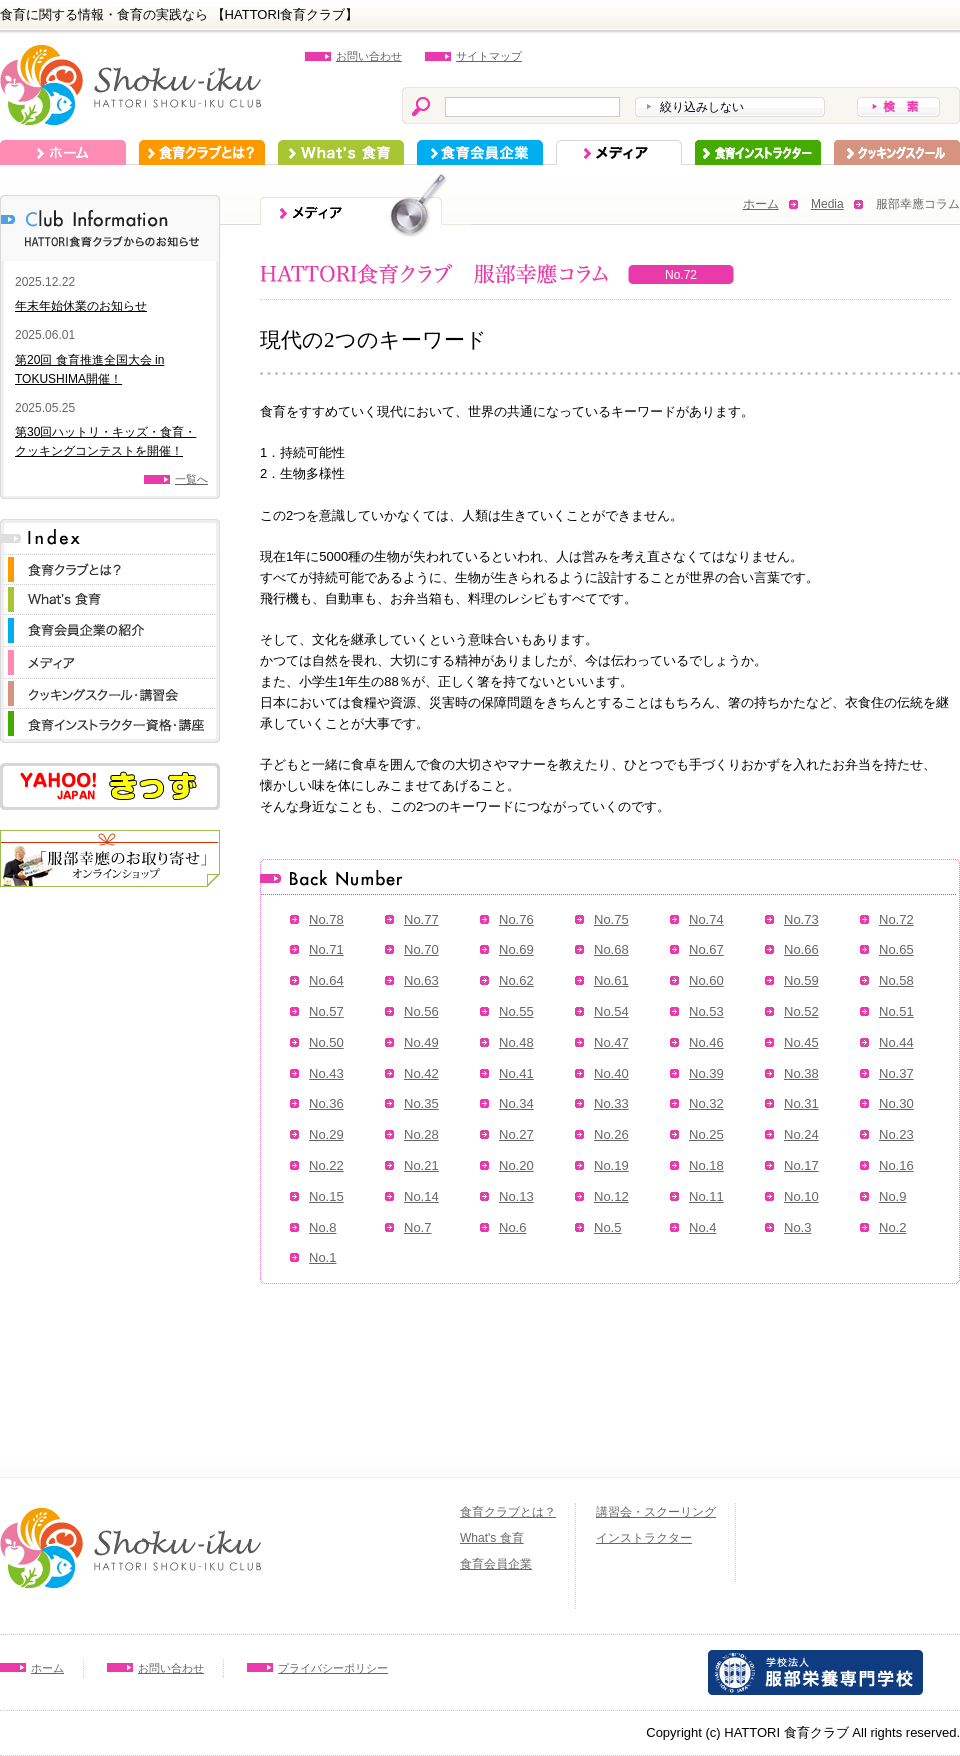 This screenshot has width=960, height=1756. What do you see at coordinates (322, 1257) in the screenshot?
I see `No.1` at bounding box center [322, 1257].